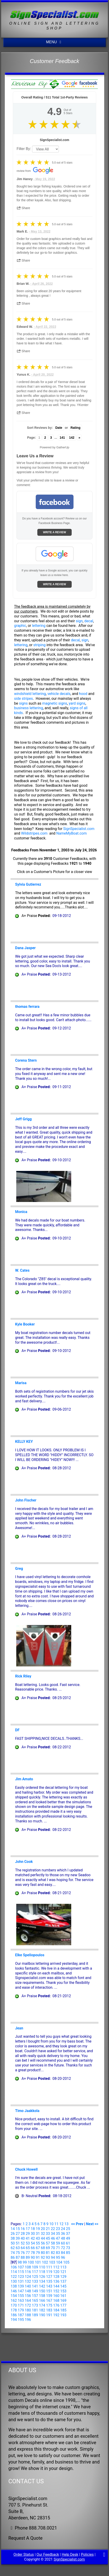 The image size is (109, 2576). What do you see at coordinates (28, 2243) in the screenshot?
I see `53` at bounding box center [28, 2243].